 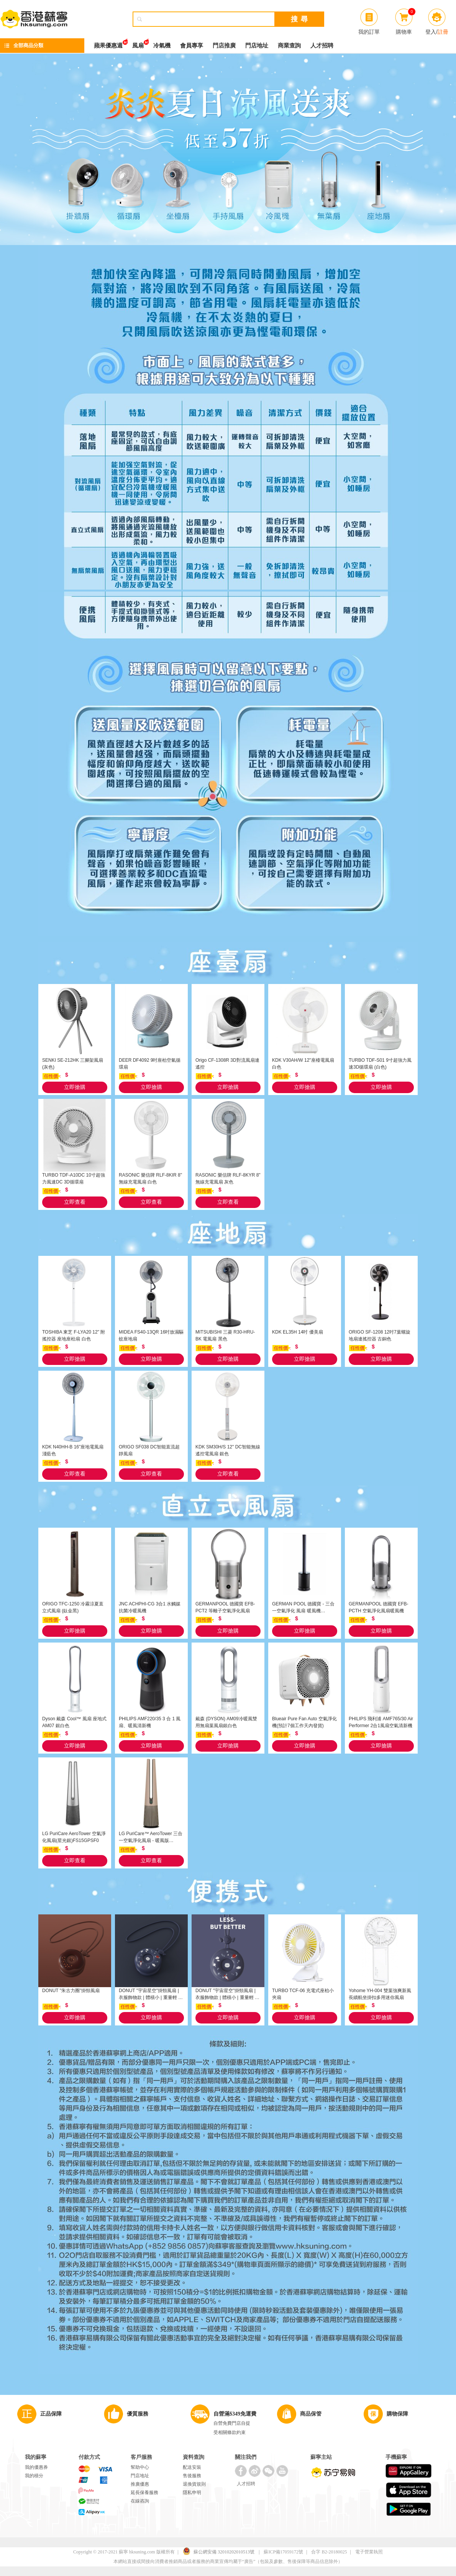 I want to click on 門店推廣, so click(x=224, y=45).